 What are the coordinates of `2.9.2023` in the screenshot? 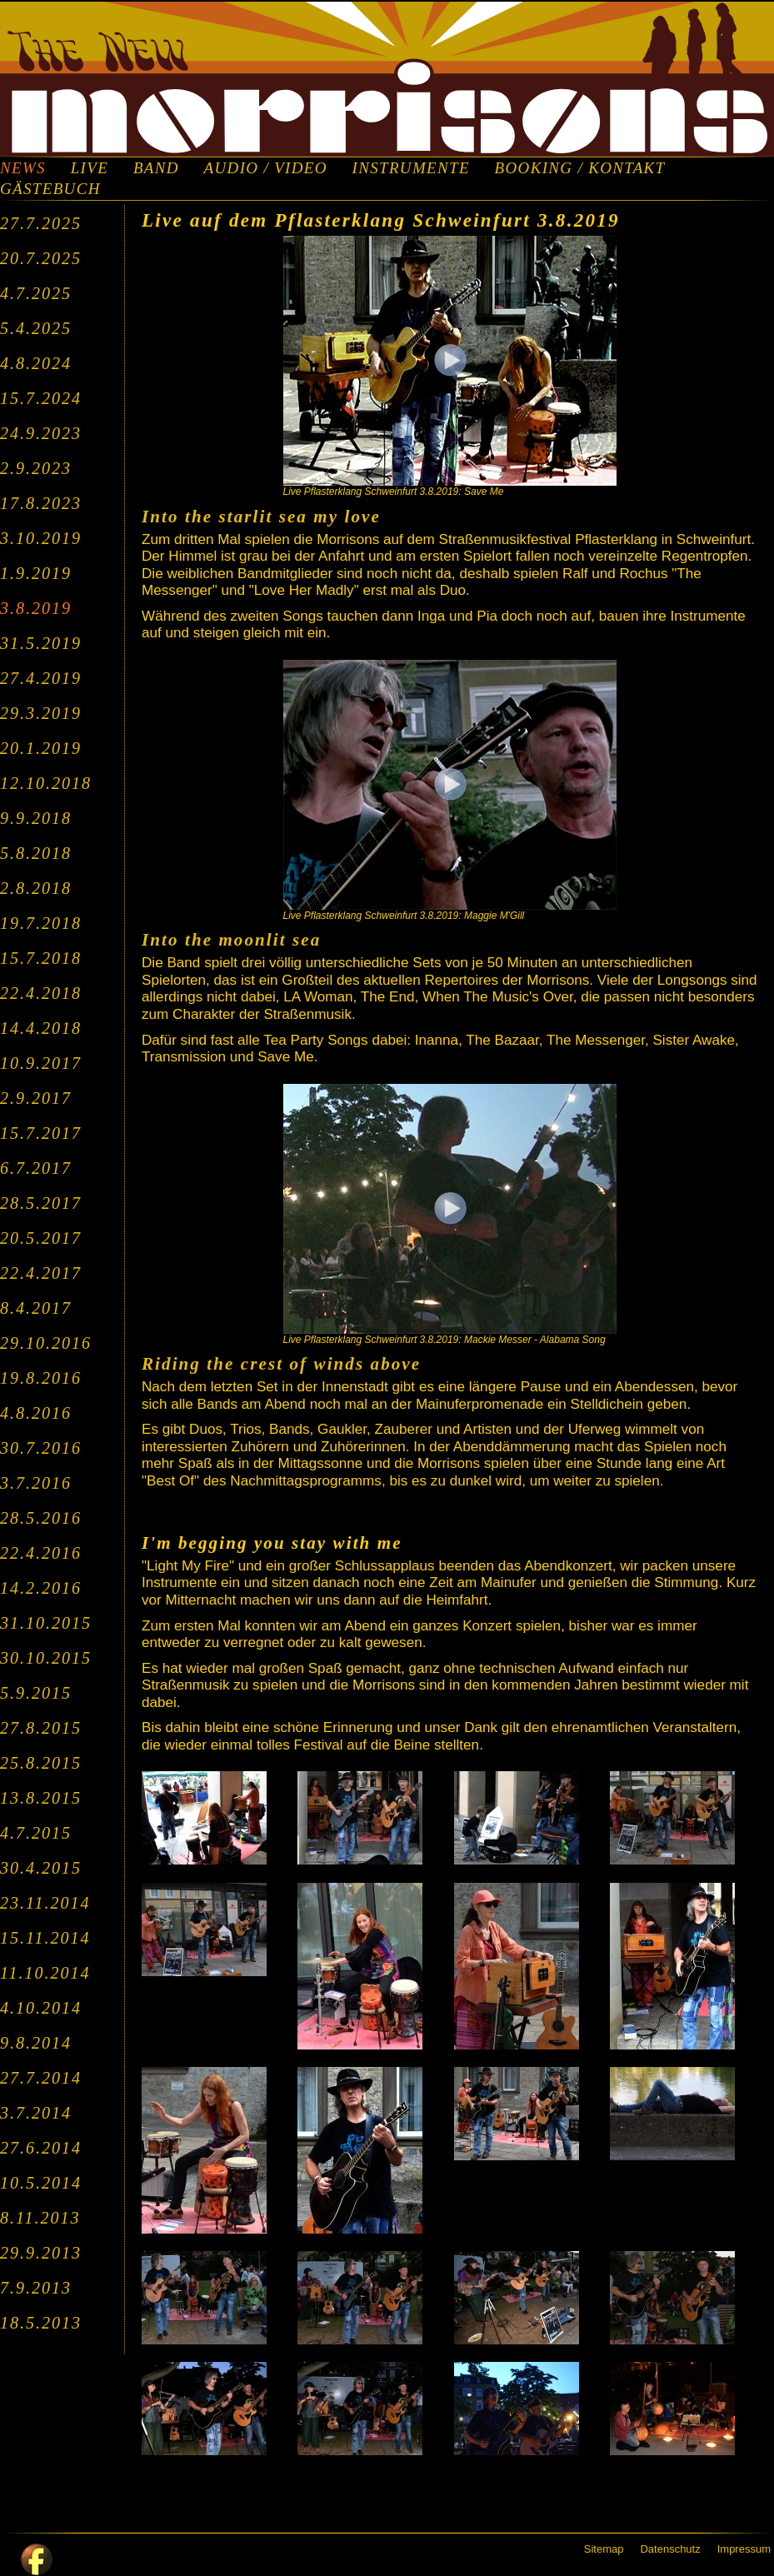 It's located at (36, 468).